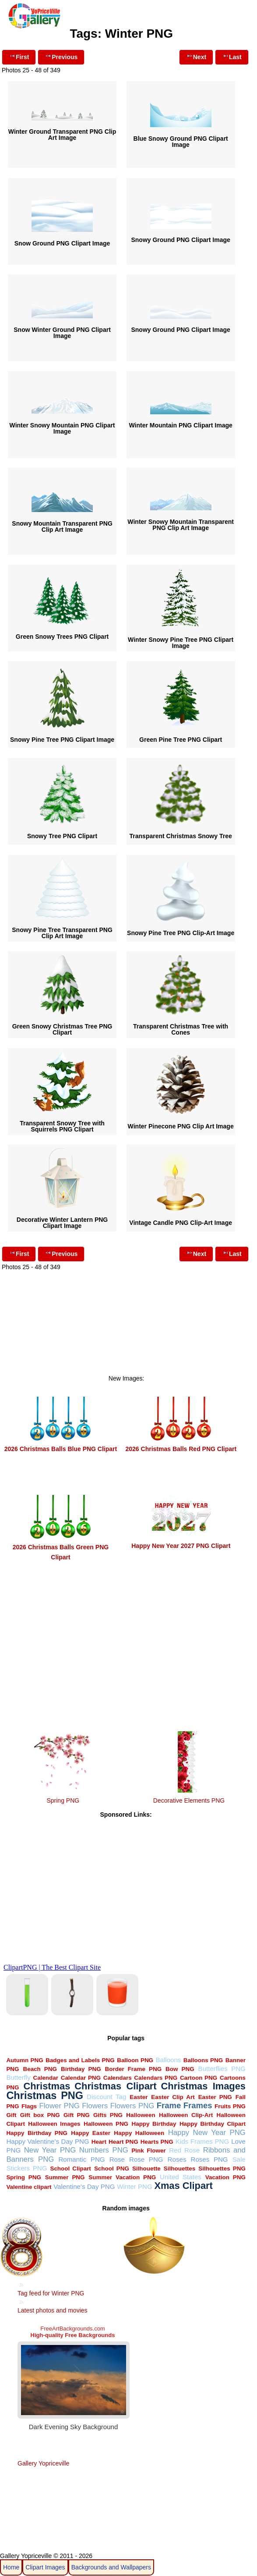  Describe the element at coordinates (81, 2159) in the screenshot. I see `Romantic PNG` at that location.